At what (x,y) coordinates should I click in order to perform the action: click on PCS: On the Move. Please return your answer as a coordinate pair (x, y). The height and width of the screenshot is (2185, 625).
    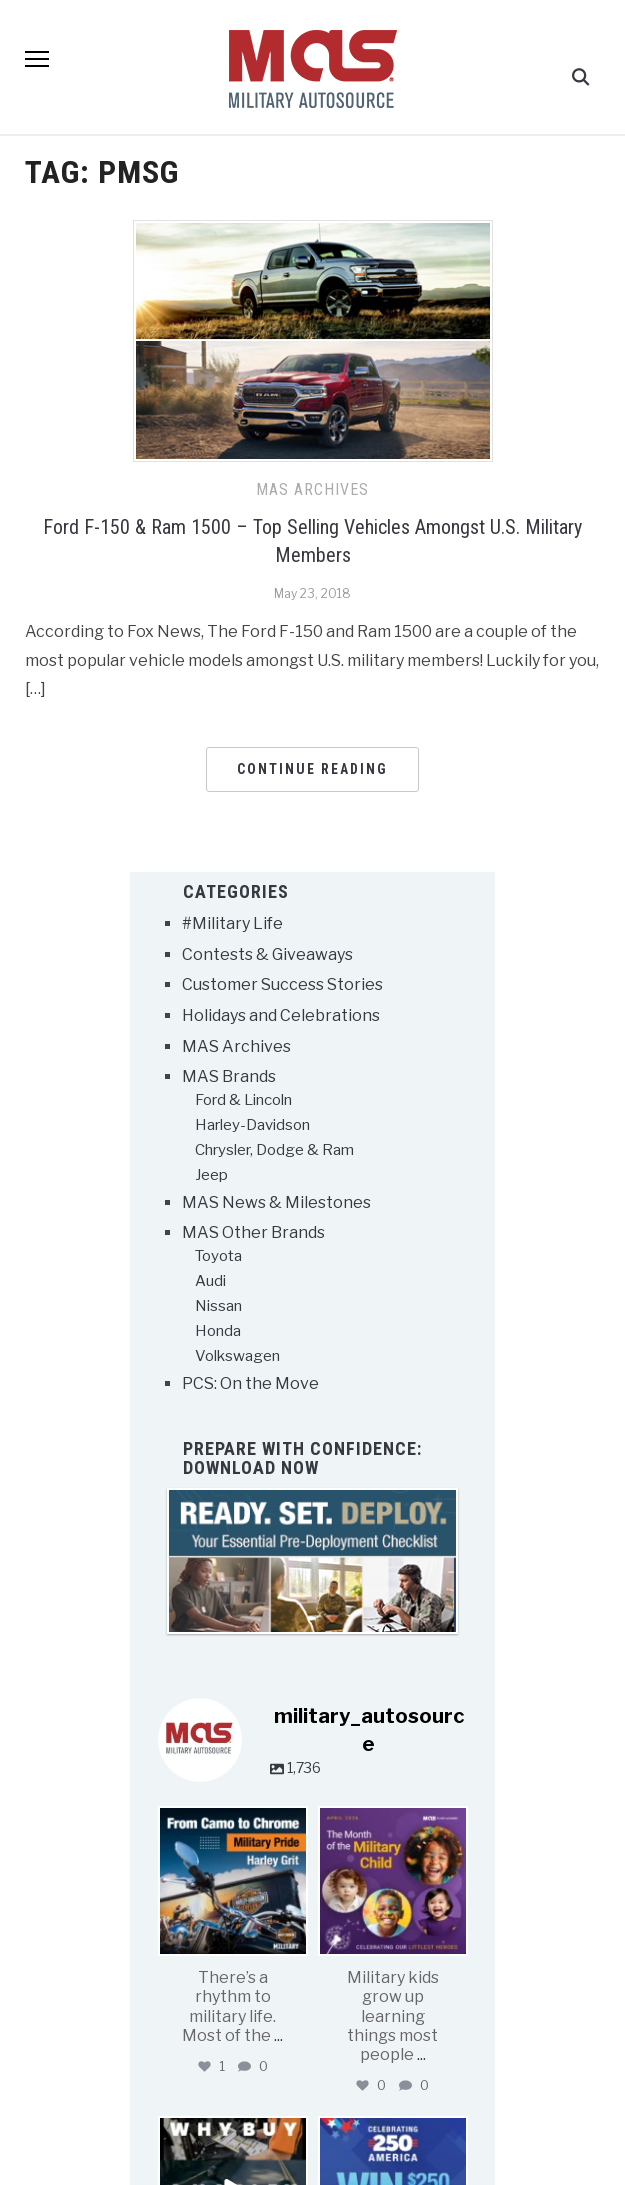
    Looking at the image, I should click on (250, 1384).